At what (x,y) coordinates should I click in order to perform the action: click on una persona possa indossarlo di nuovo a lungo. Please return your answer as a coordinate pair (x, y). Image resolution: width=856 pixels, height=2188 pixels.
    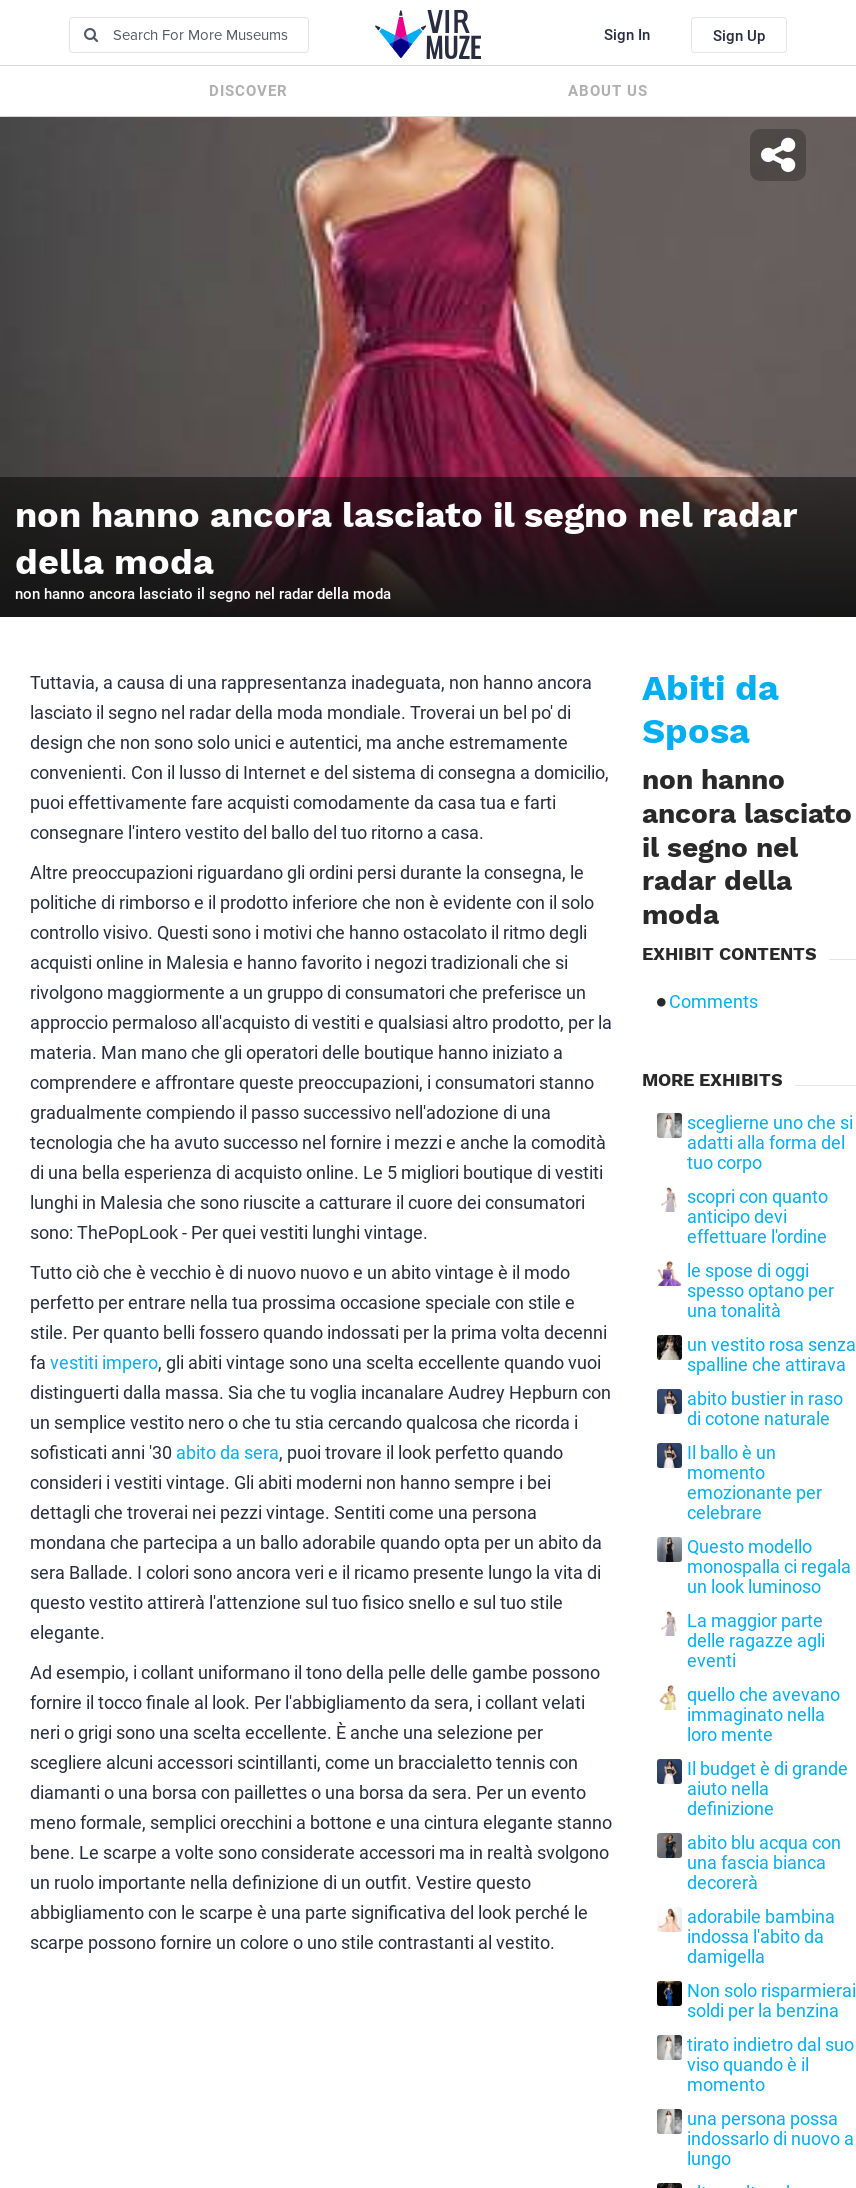
    Looking at the image, I should click on (770, 2139).